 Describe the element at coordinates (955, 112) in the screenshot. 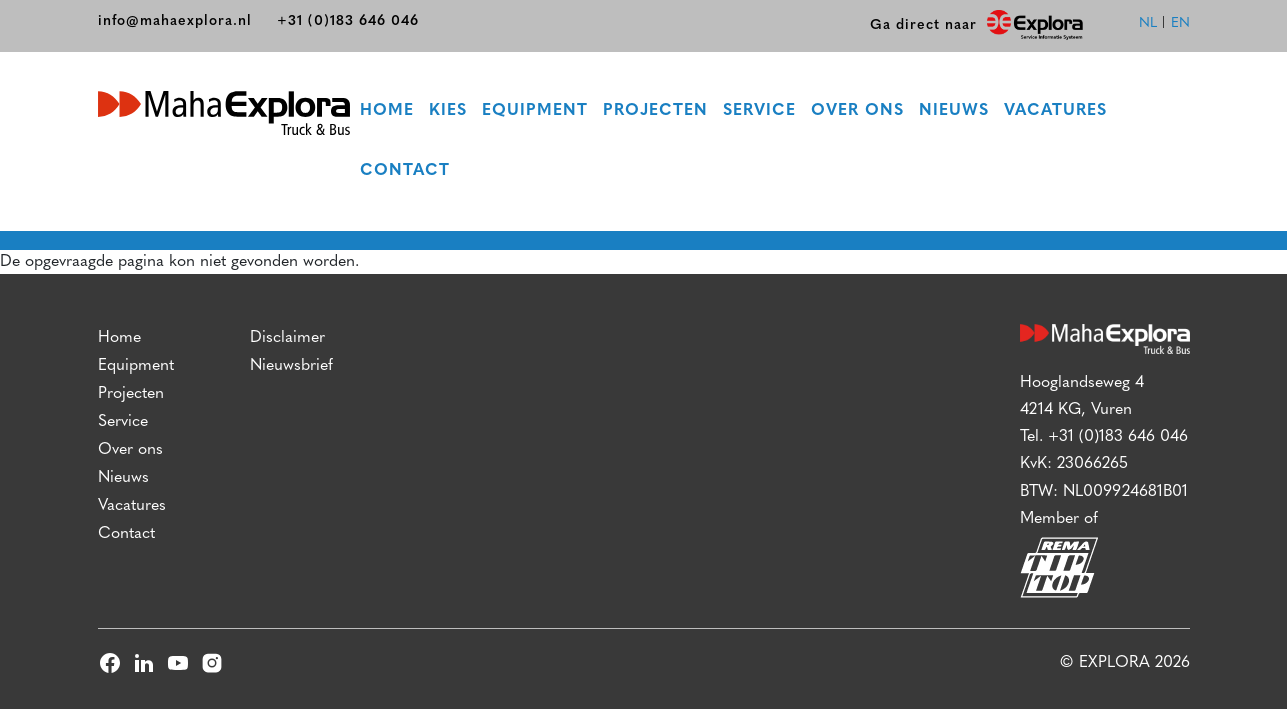

I see `Nieuws` at that location.